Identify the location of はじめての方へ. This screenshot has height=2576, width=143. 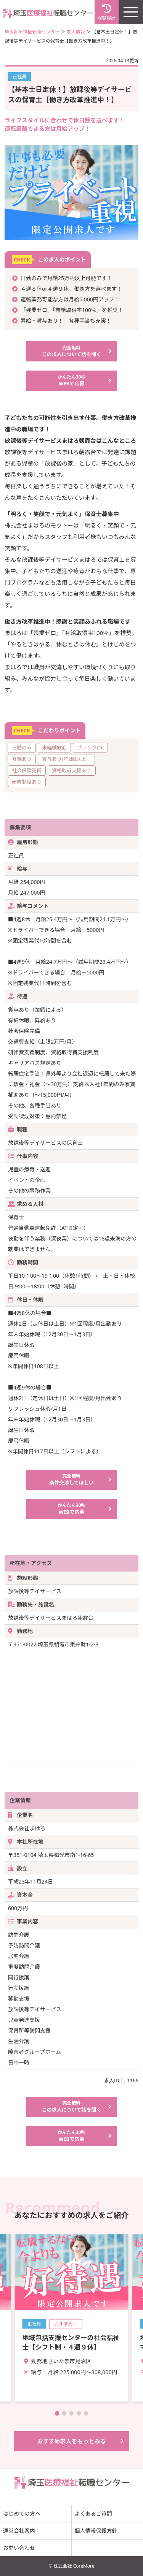
(21, 2513).